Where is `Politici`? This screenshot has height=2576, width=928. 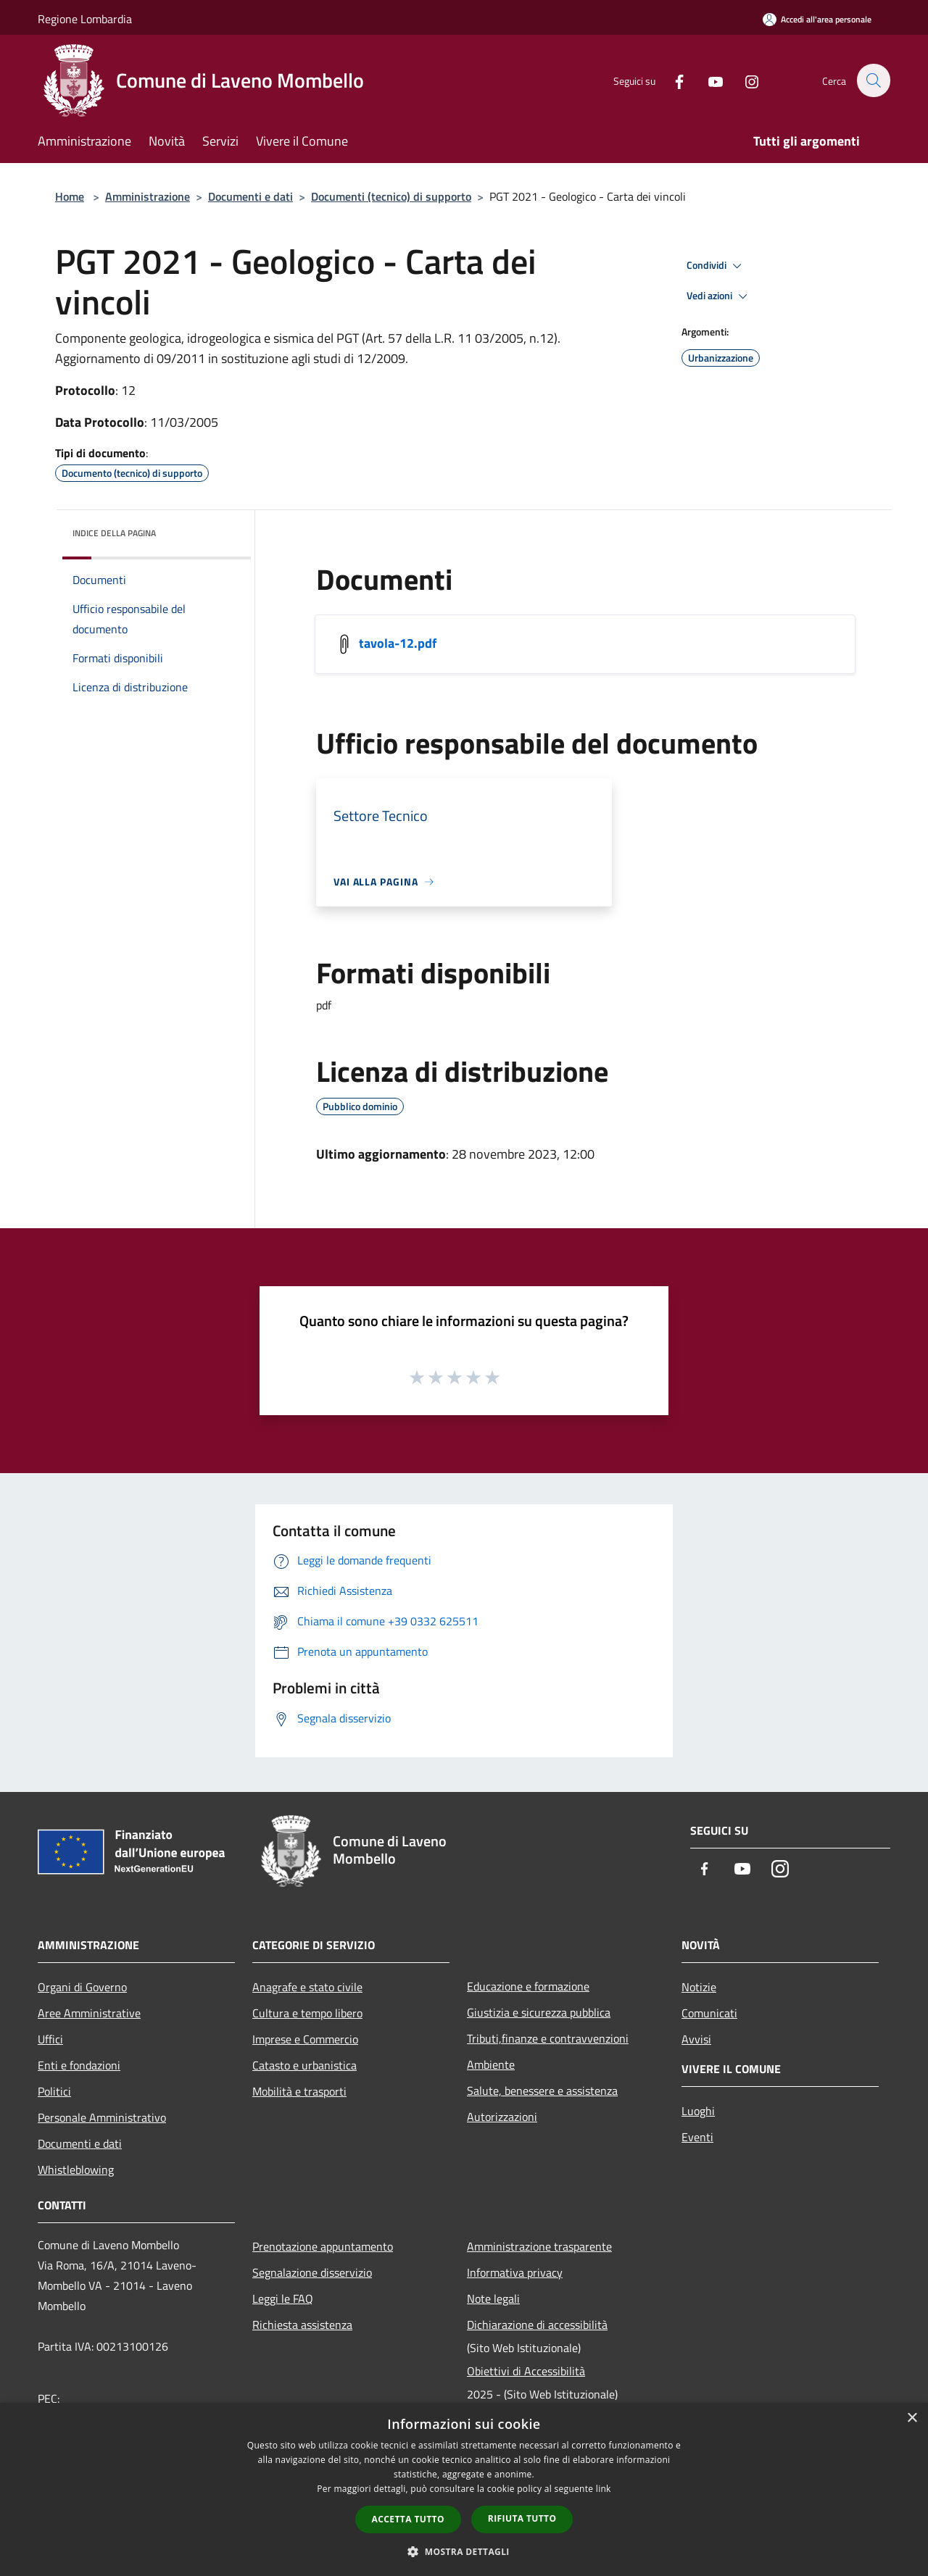
Politici is located at coordinates (54, 2091).